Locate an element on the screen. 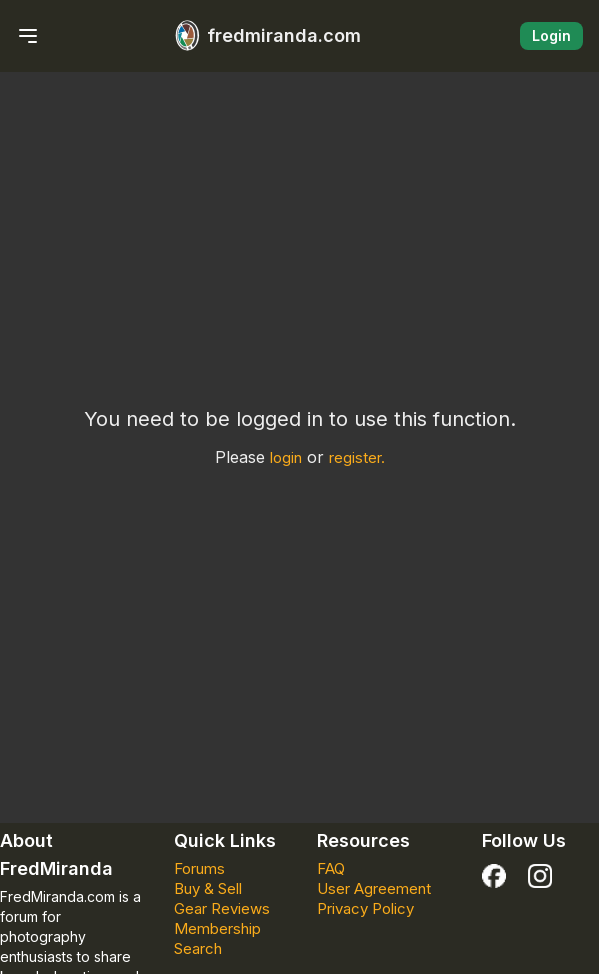  Search is located at coordinates (198, 948).